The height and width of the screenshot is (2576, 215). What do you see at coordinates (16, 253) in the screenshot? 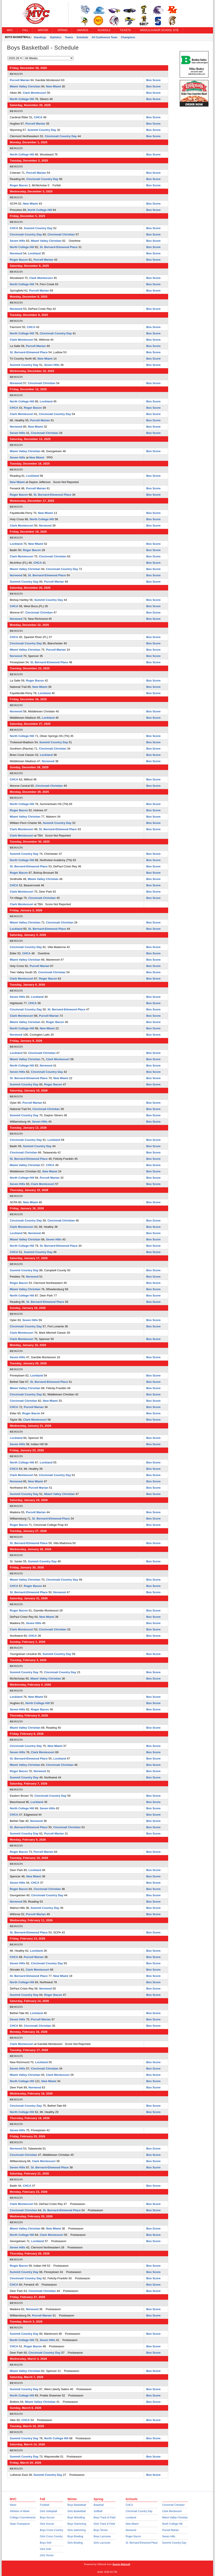
I see `Norwood` at bounding box center [16, 253].